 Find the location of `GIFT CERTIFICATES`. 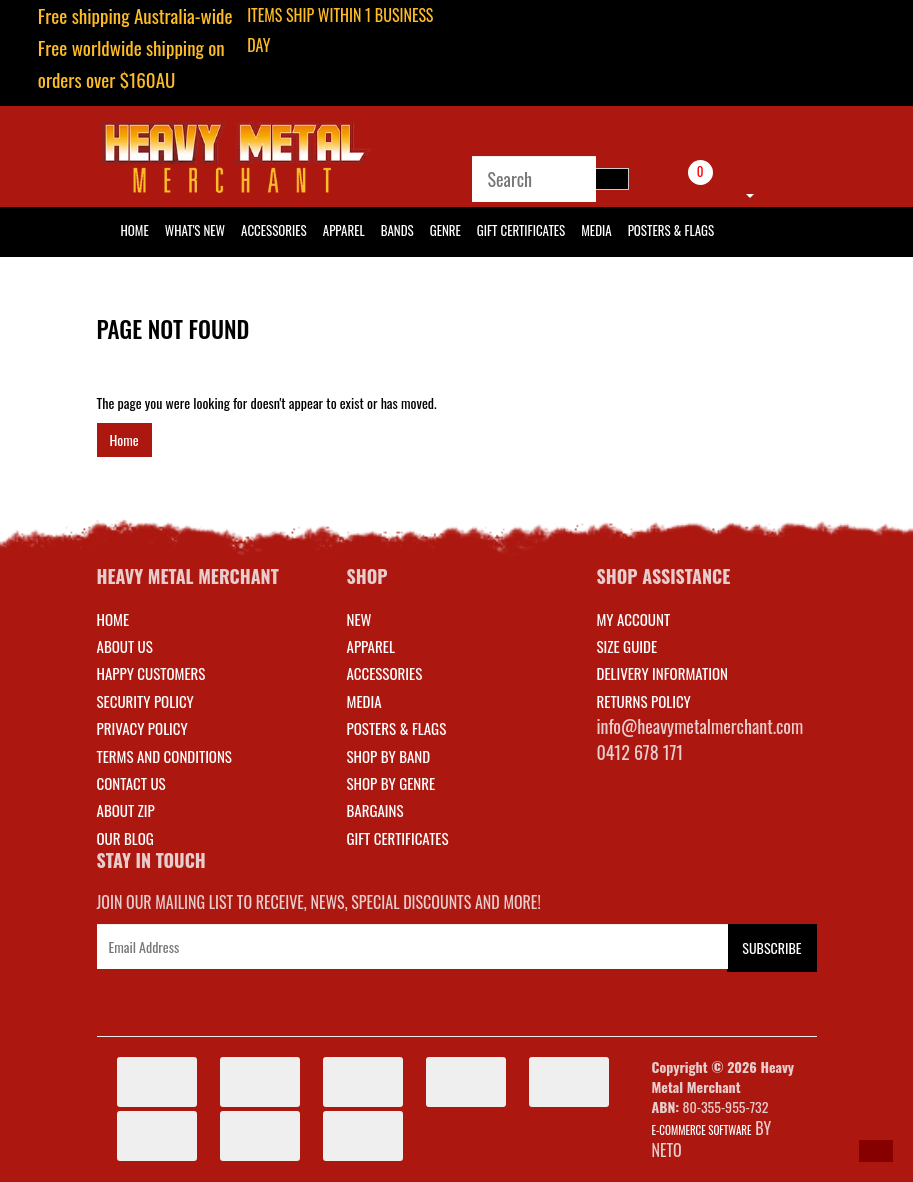

GIFT CERTIFICATES is located at coordinates (398, 838).